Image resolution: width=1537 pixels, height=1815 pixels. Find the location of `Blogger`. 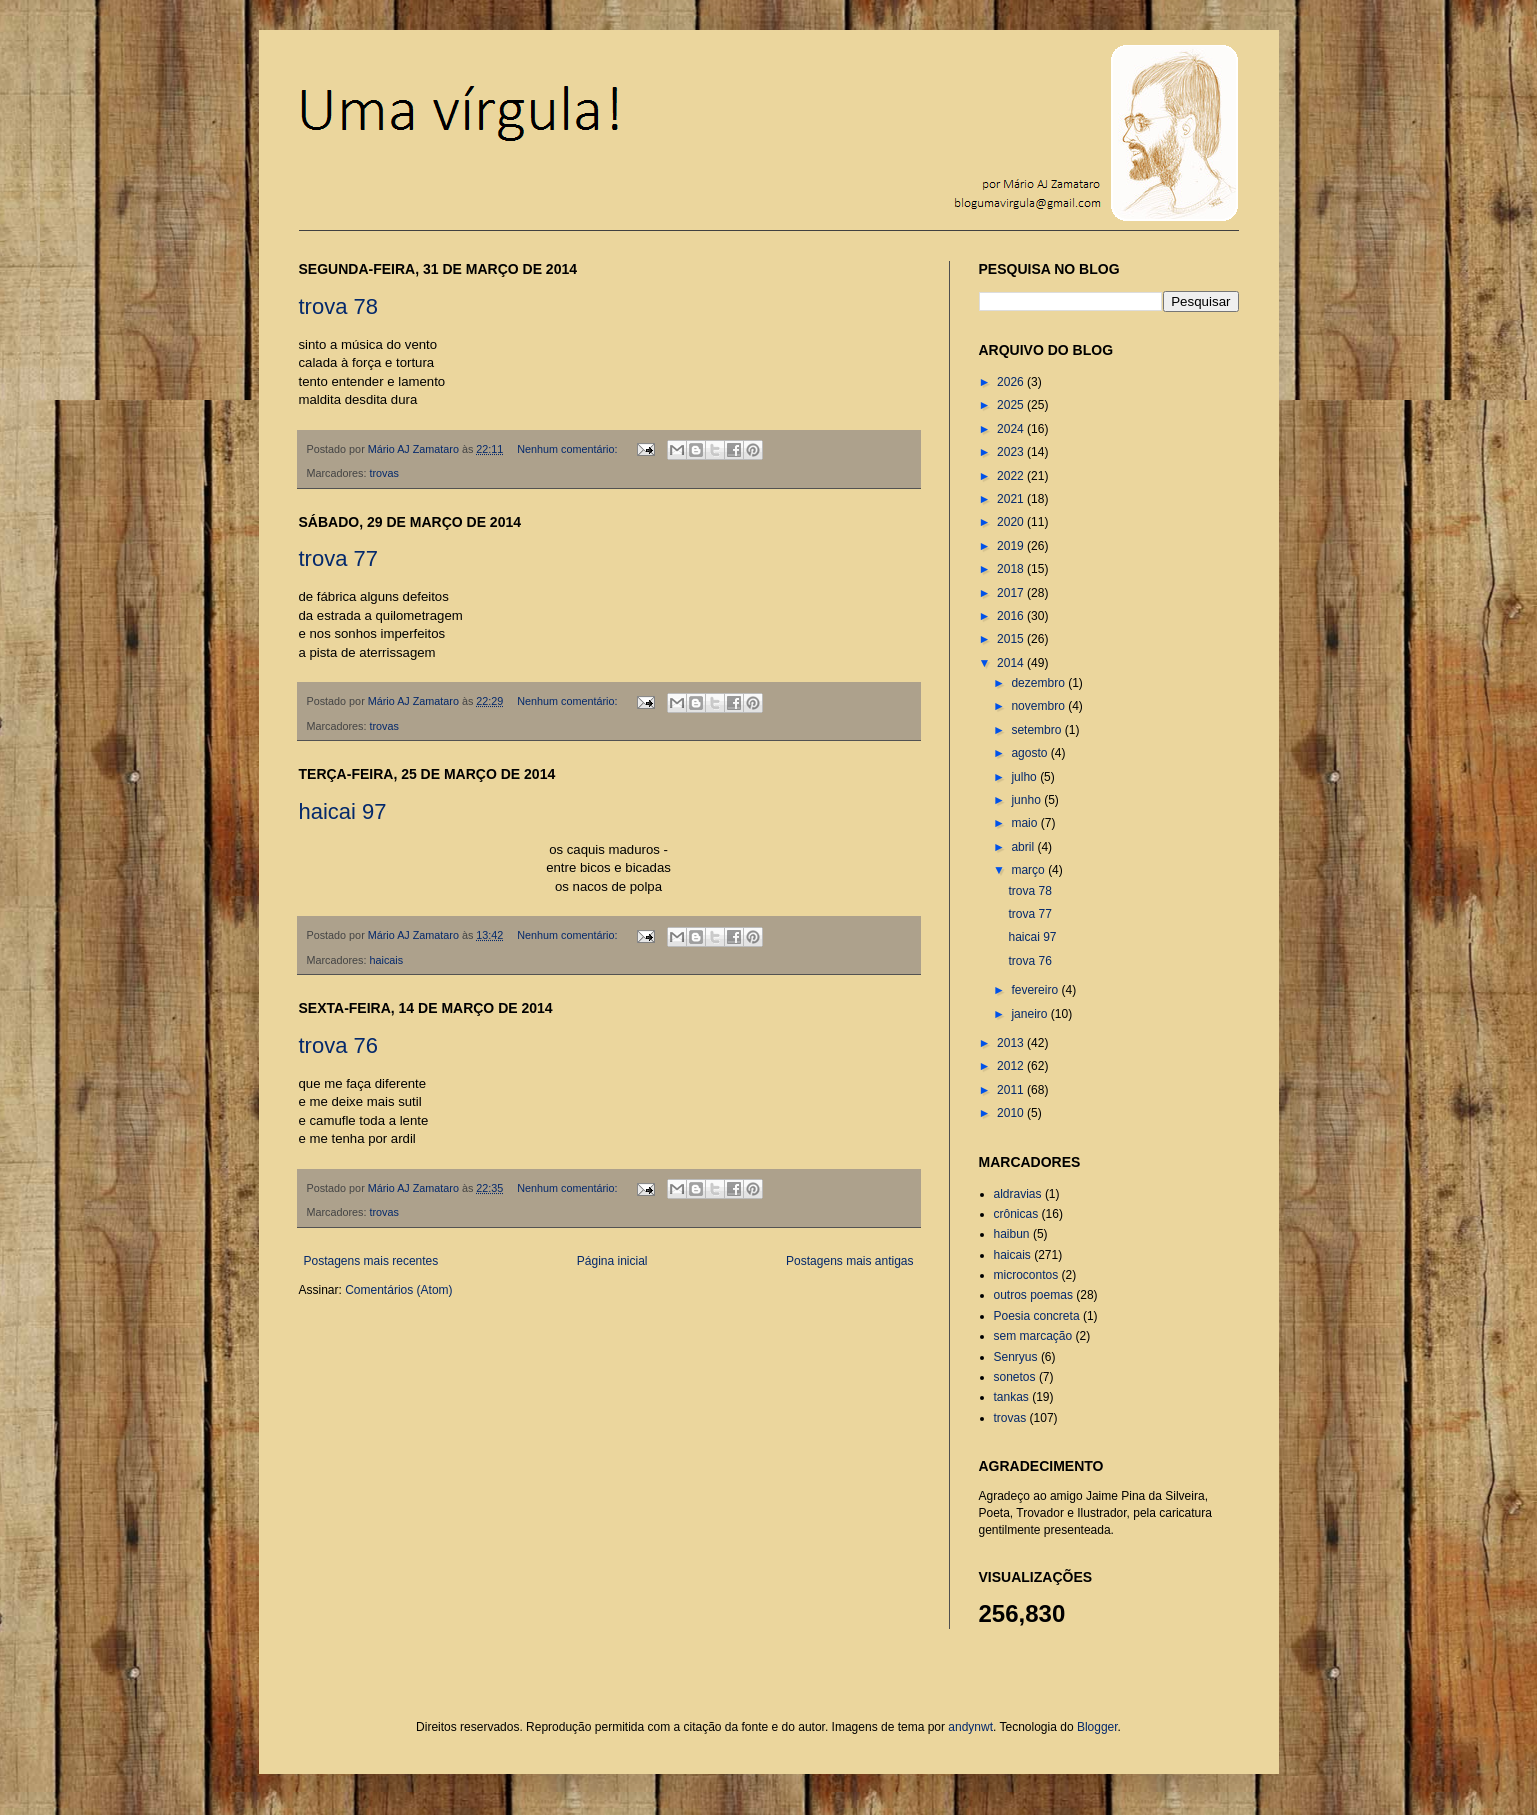

Blogger is located at coordinates (1097, 1727).